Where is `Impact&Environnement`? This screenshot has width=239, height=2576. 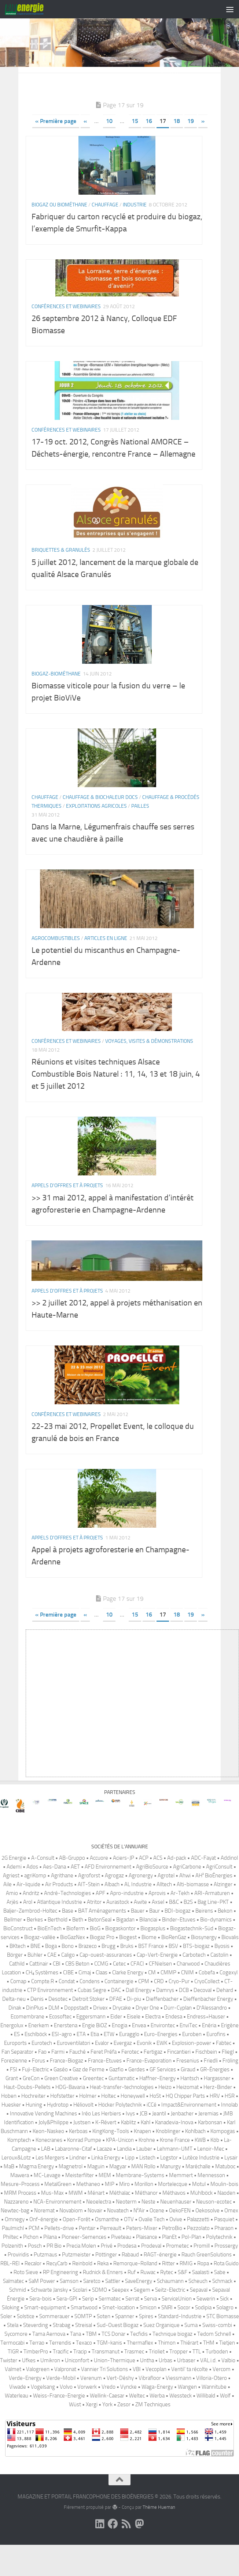
Impact&Environnement is located at coordinates (188, 2129).